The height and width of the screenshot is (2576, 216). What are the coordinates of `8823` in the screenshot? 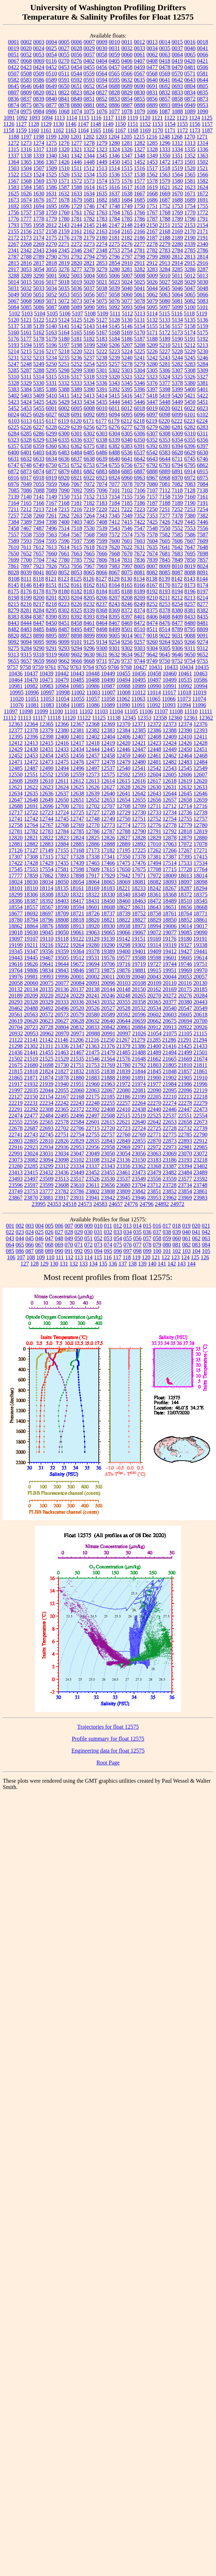 It's located at (26, 636).